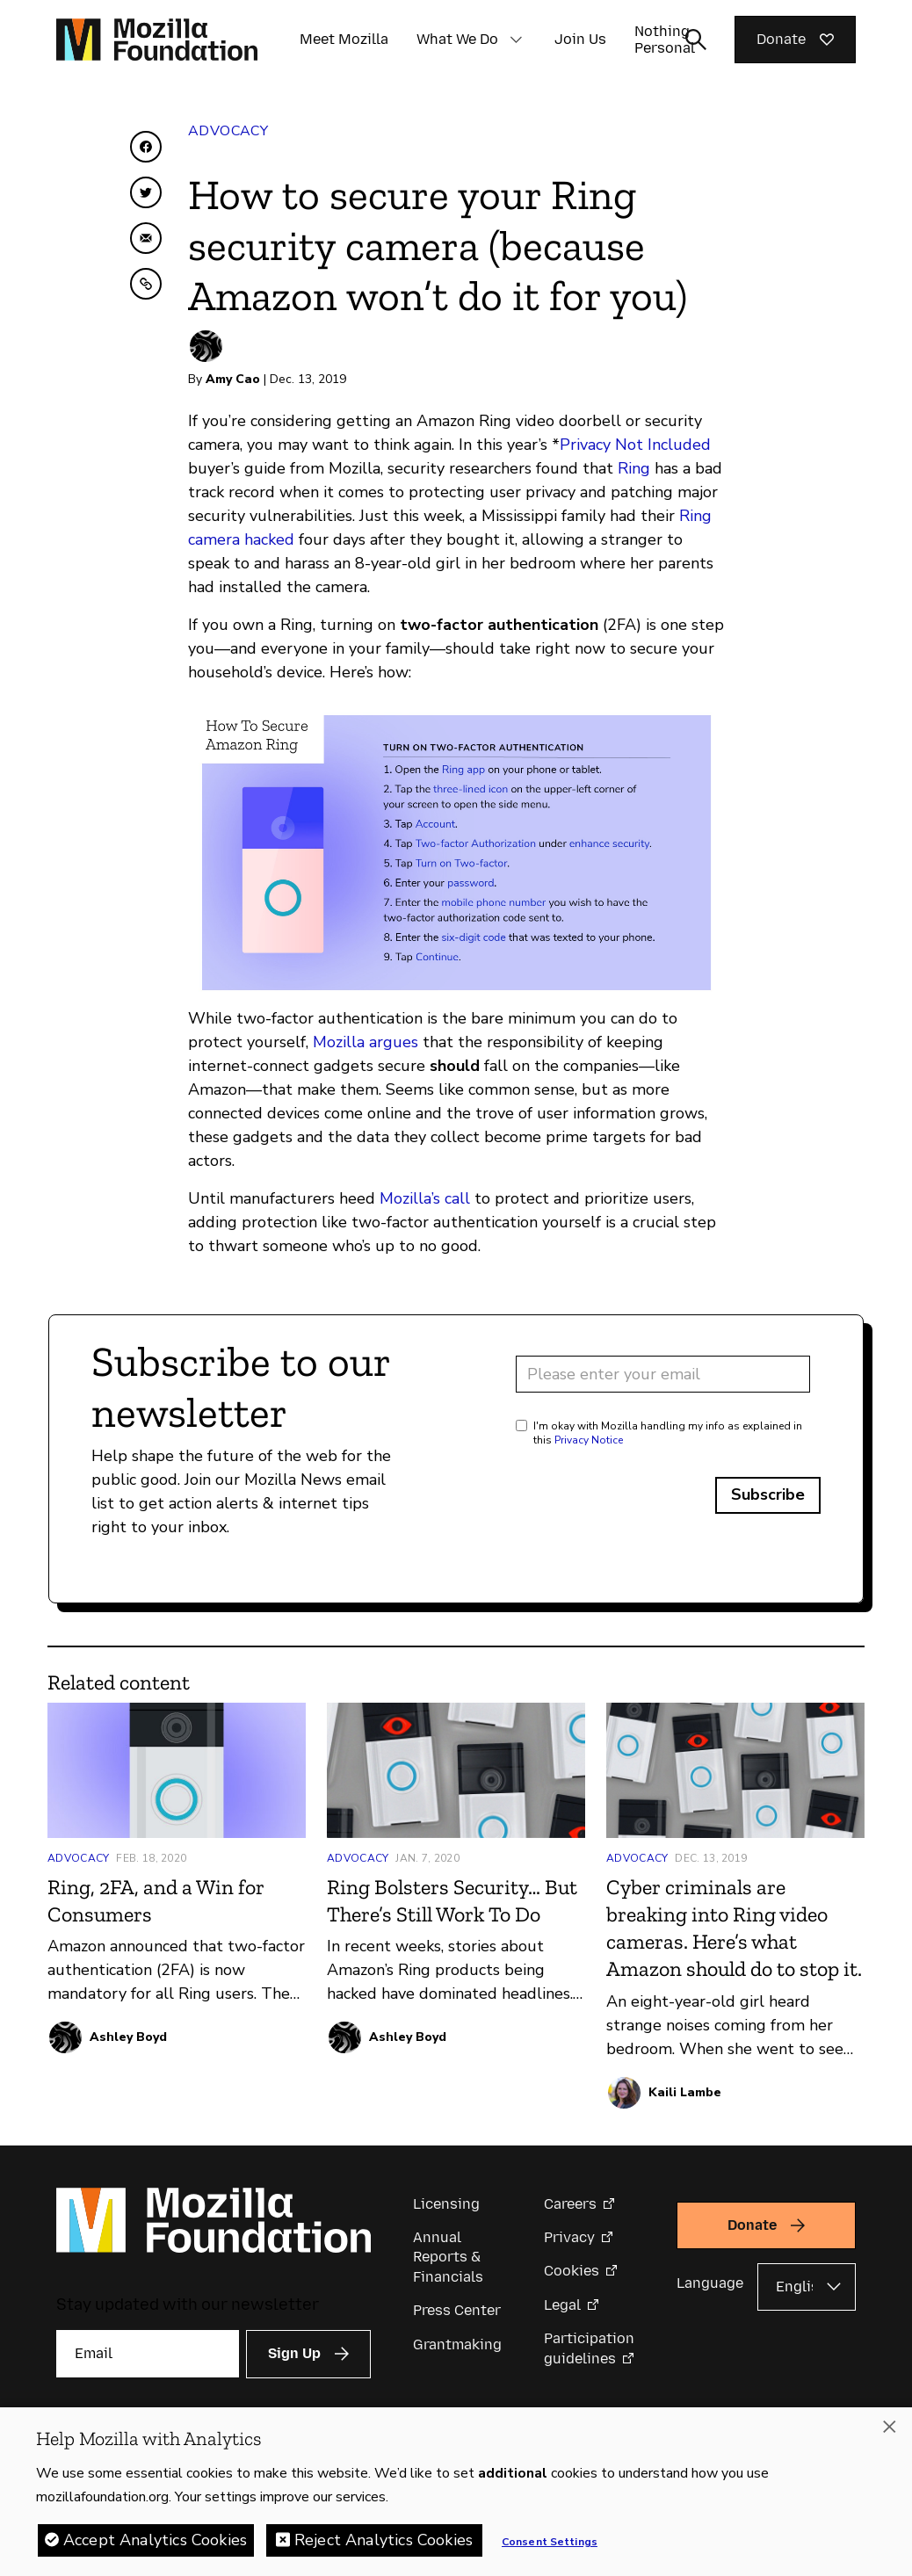 The width and height of the screenshot is (912, 2576). What do you see at coordinates (456, 2491) in the screenshot?
I see `[region]` at bounding box center [456, 2491].